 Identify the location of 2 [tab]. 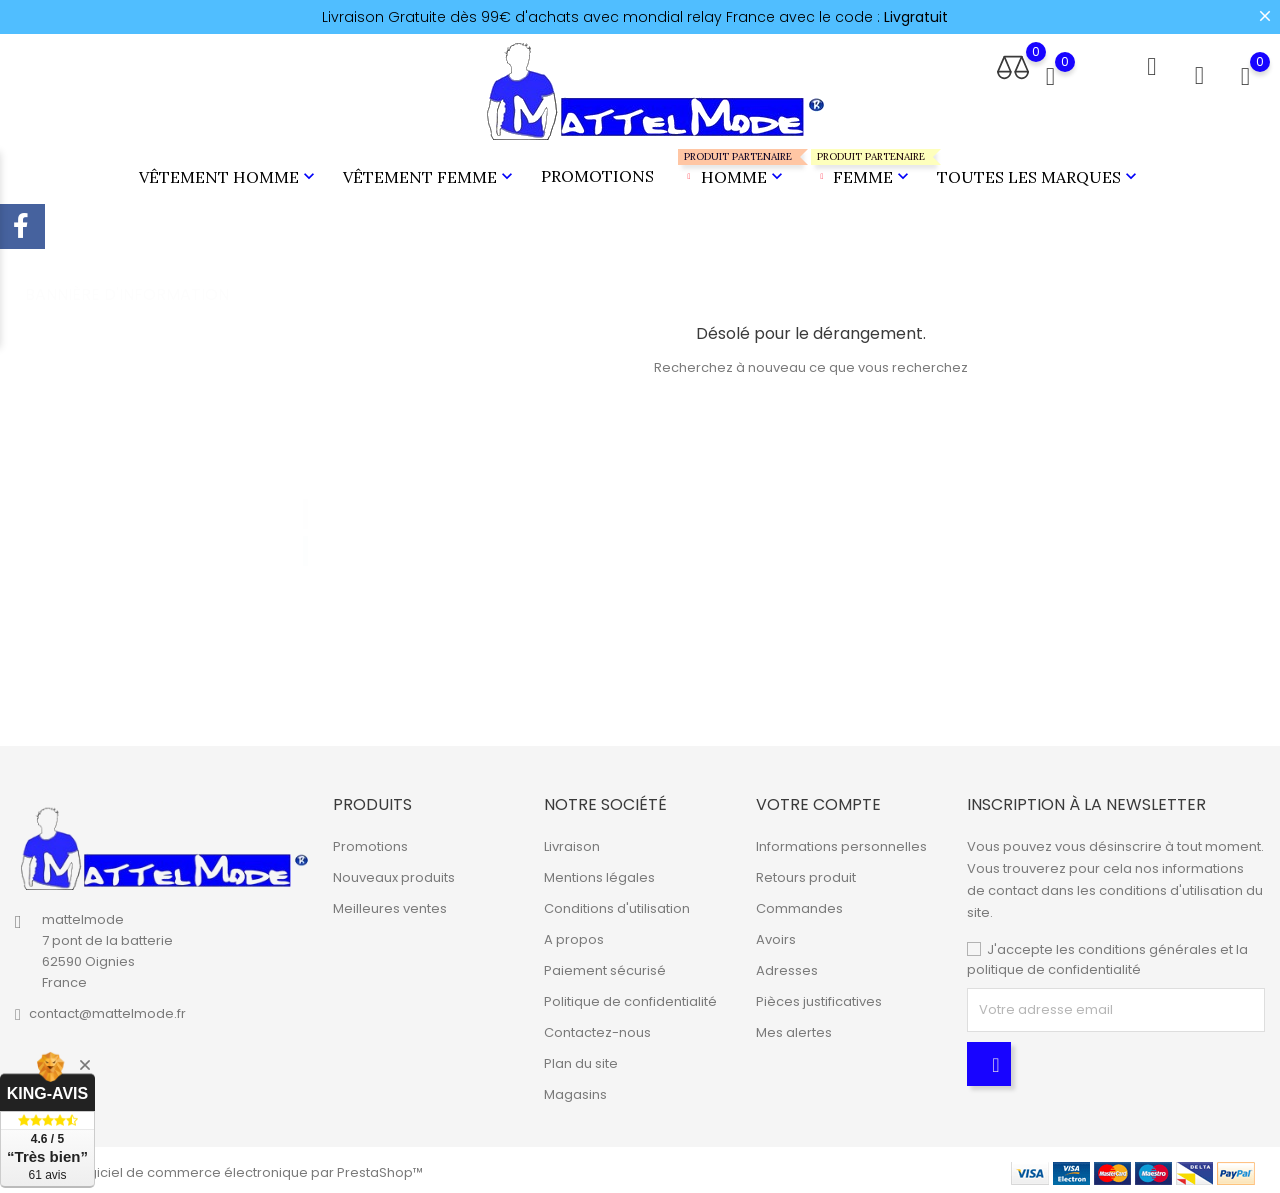
(305, 526).